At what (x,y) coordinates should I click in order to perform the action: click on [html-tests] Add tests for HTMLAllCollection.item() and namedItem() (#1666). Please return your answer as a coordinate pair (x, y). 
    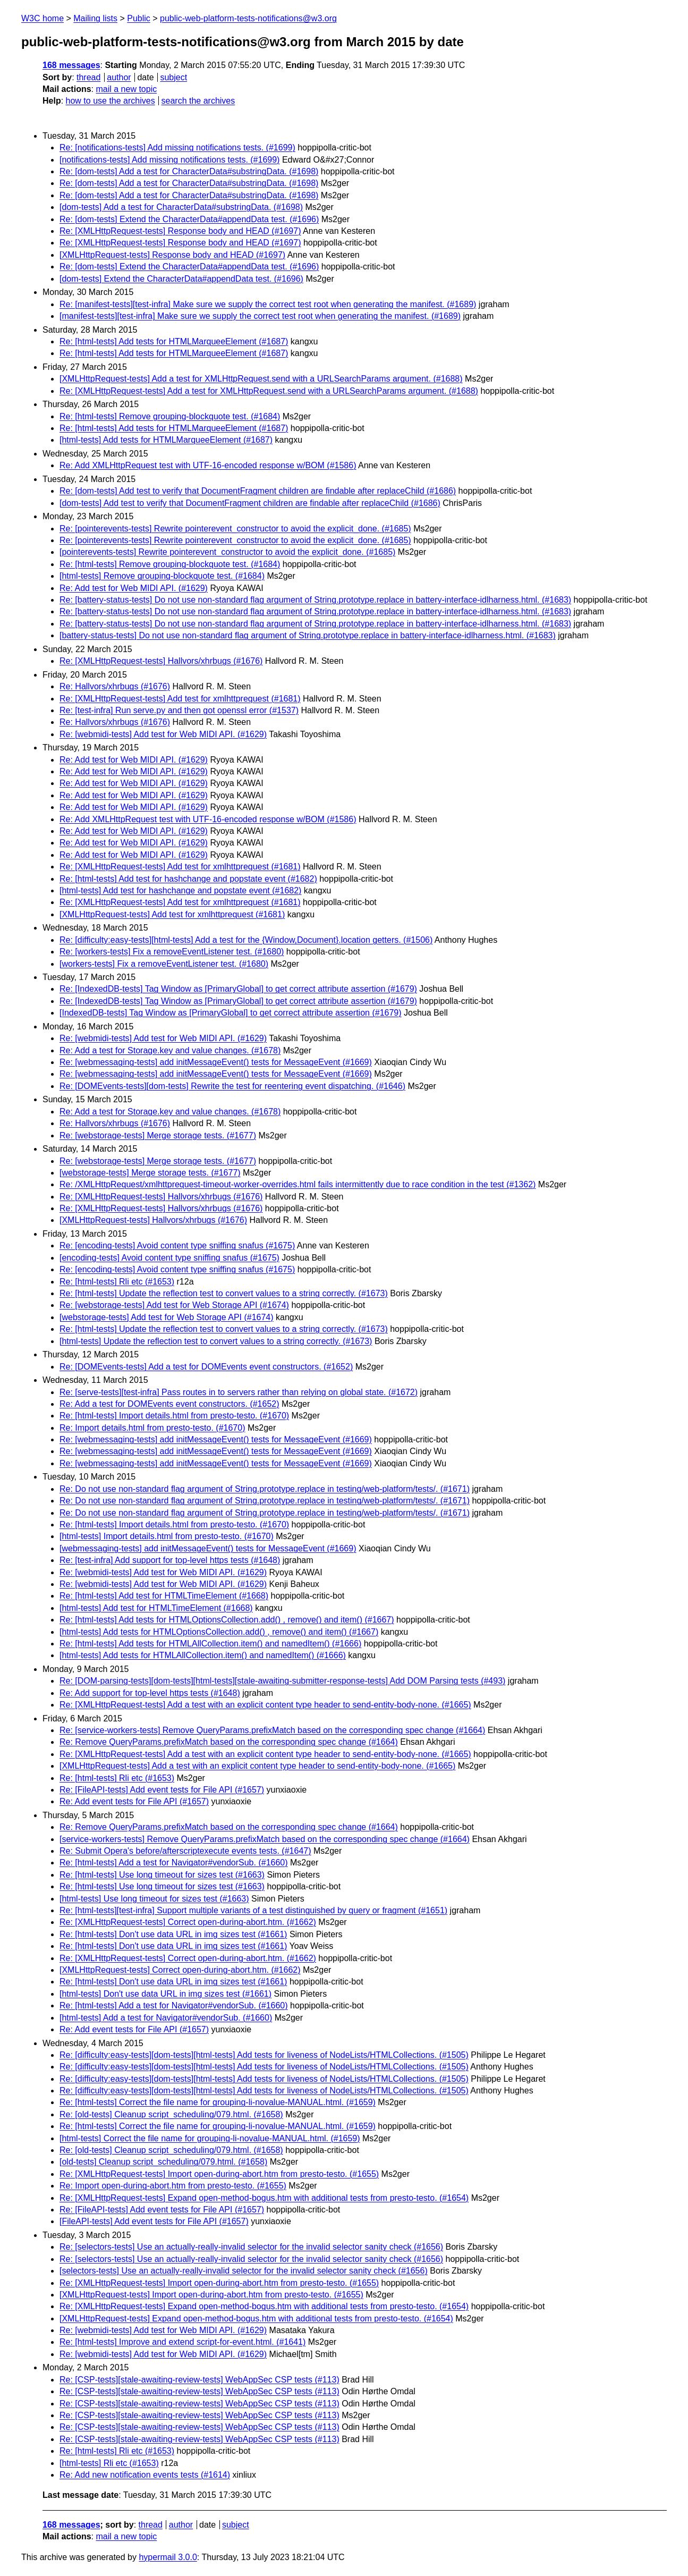
    Looking at the image, I should click on (203, 1655).